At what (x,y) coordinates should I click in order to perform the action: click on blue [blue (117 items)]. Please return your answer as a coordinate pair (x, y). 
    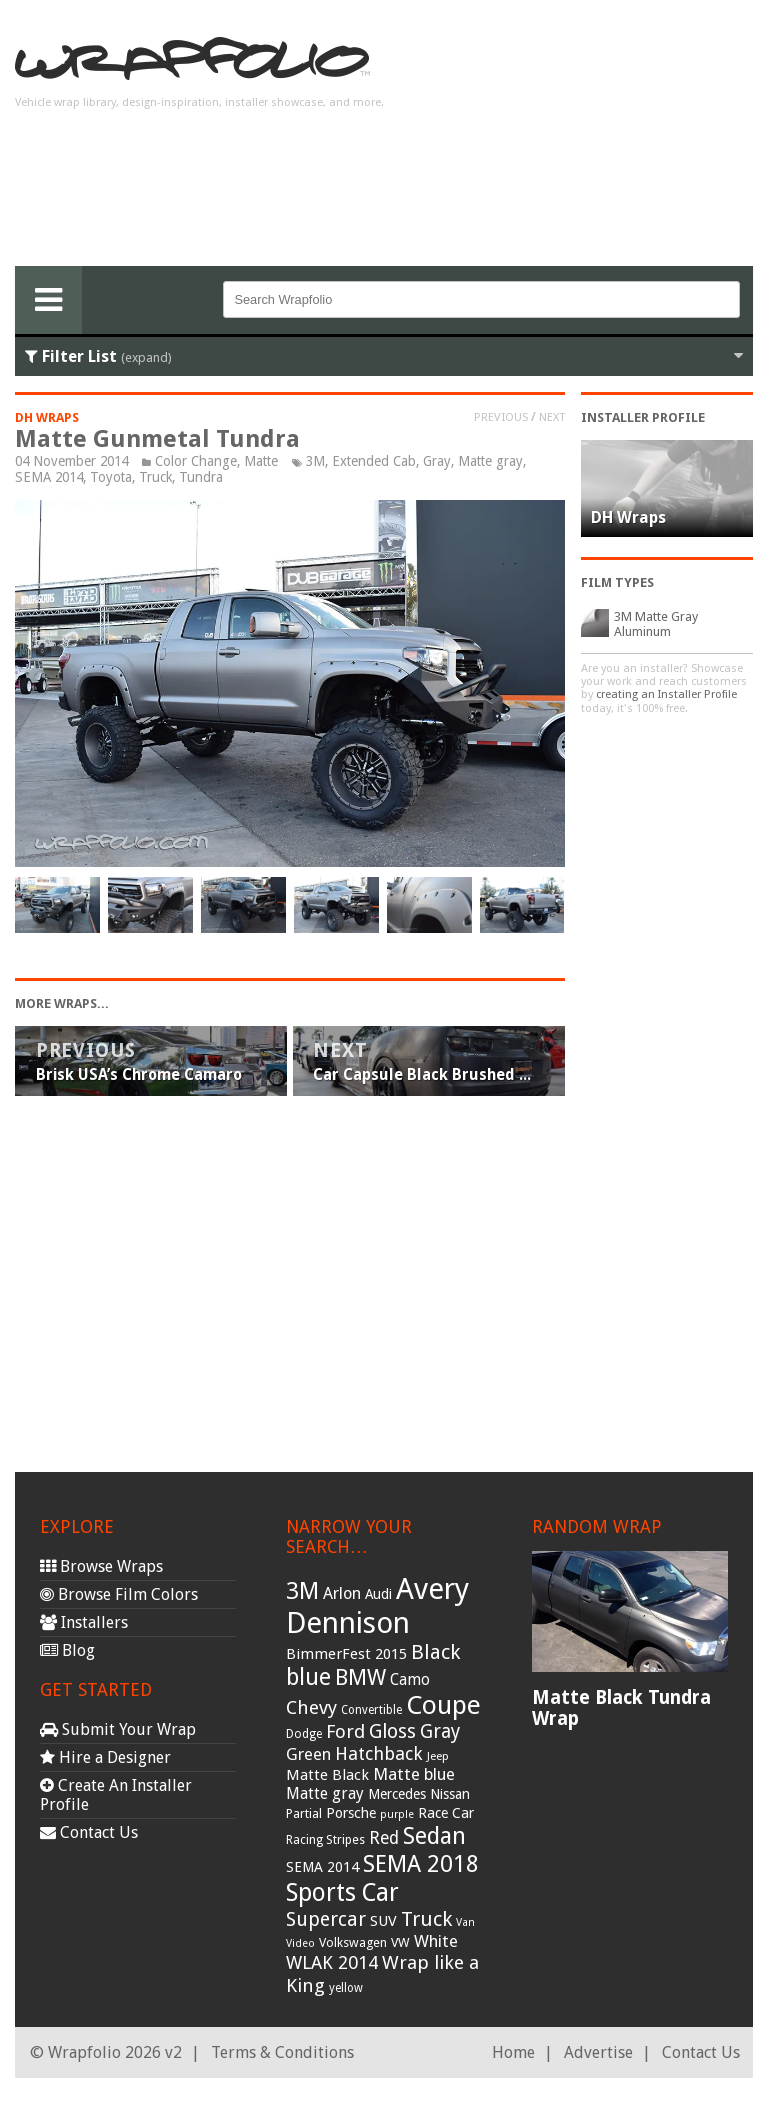
    Looking at the image, I should click on (308, 1677).